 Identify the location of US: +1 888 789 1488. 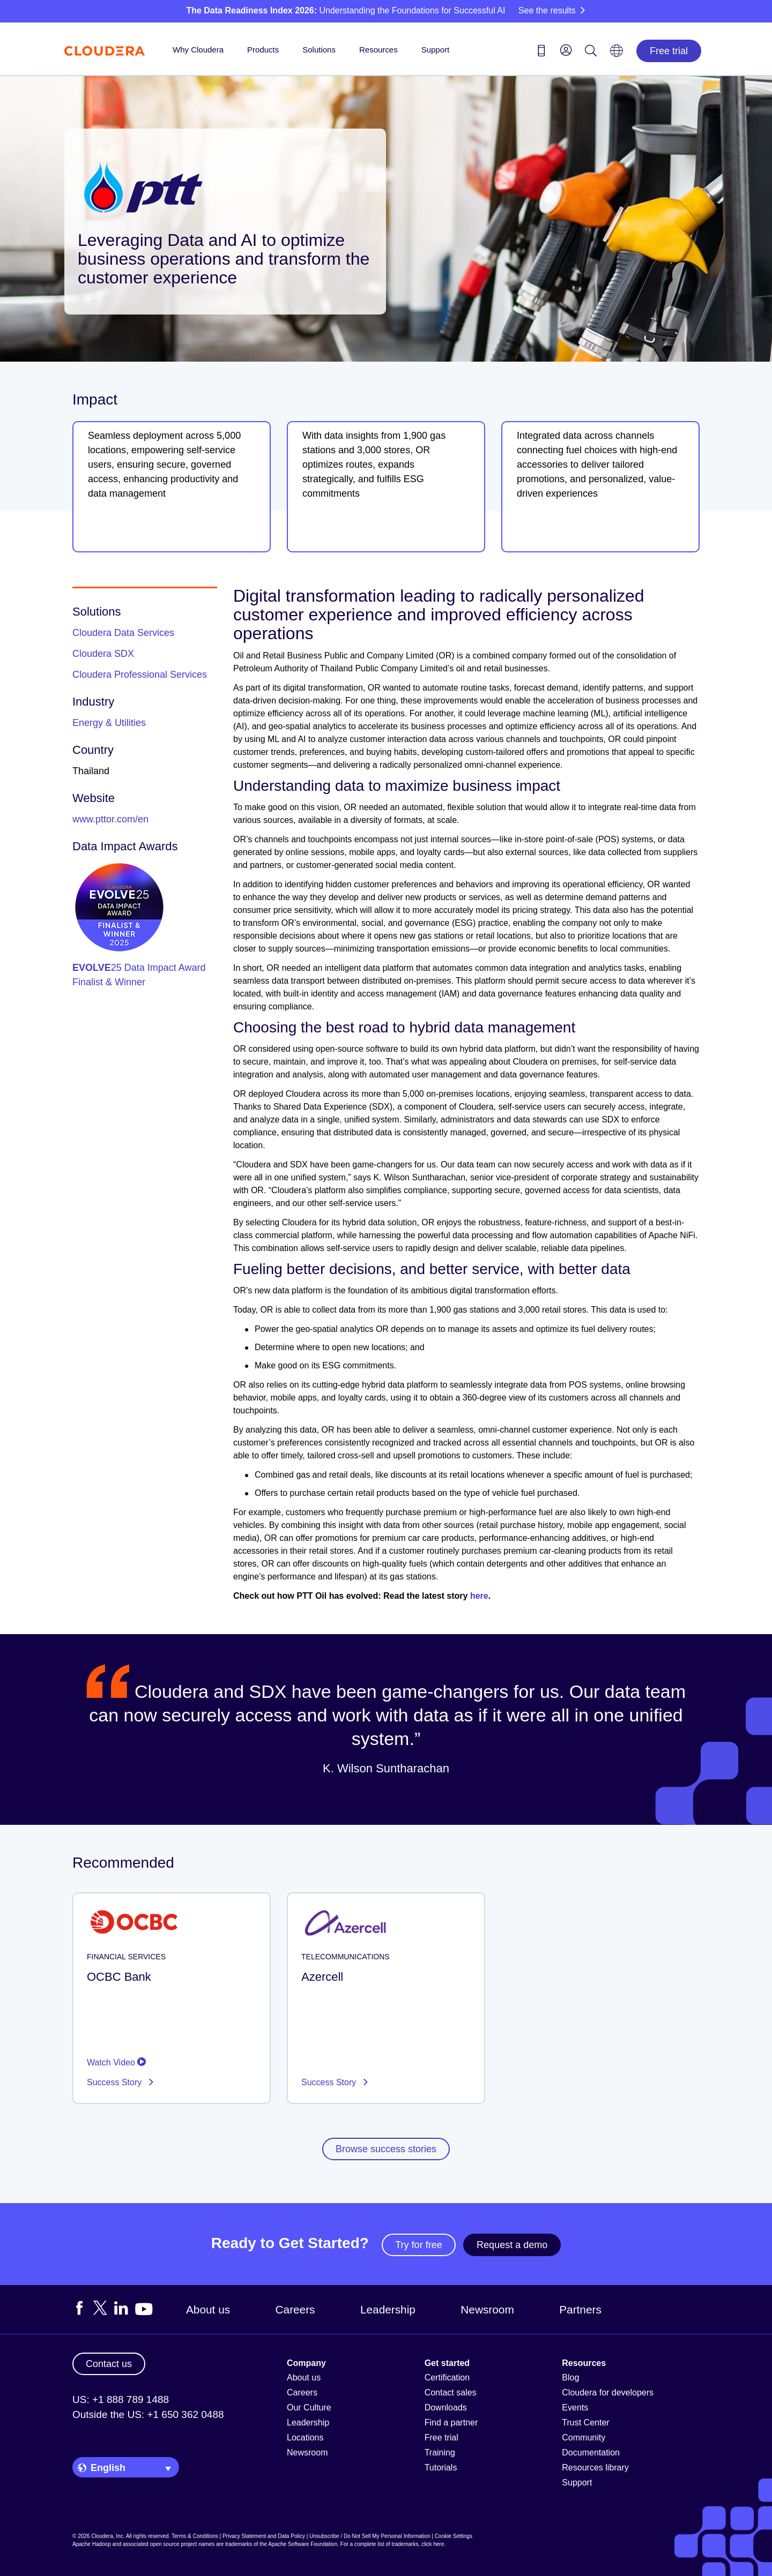
(120, 2399).